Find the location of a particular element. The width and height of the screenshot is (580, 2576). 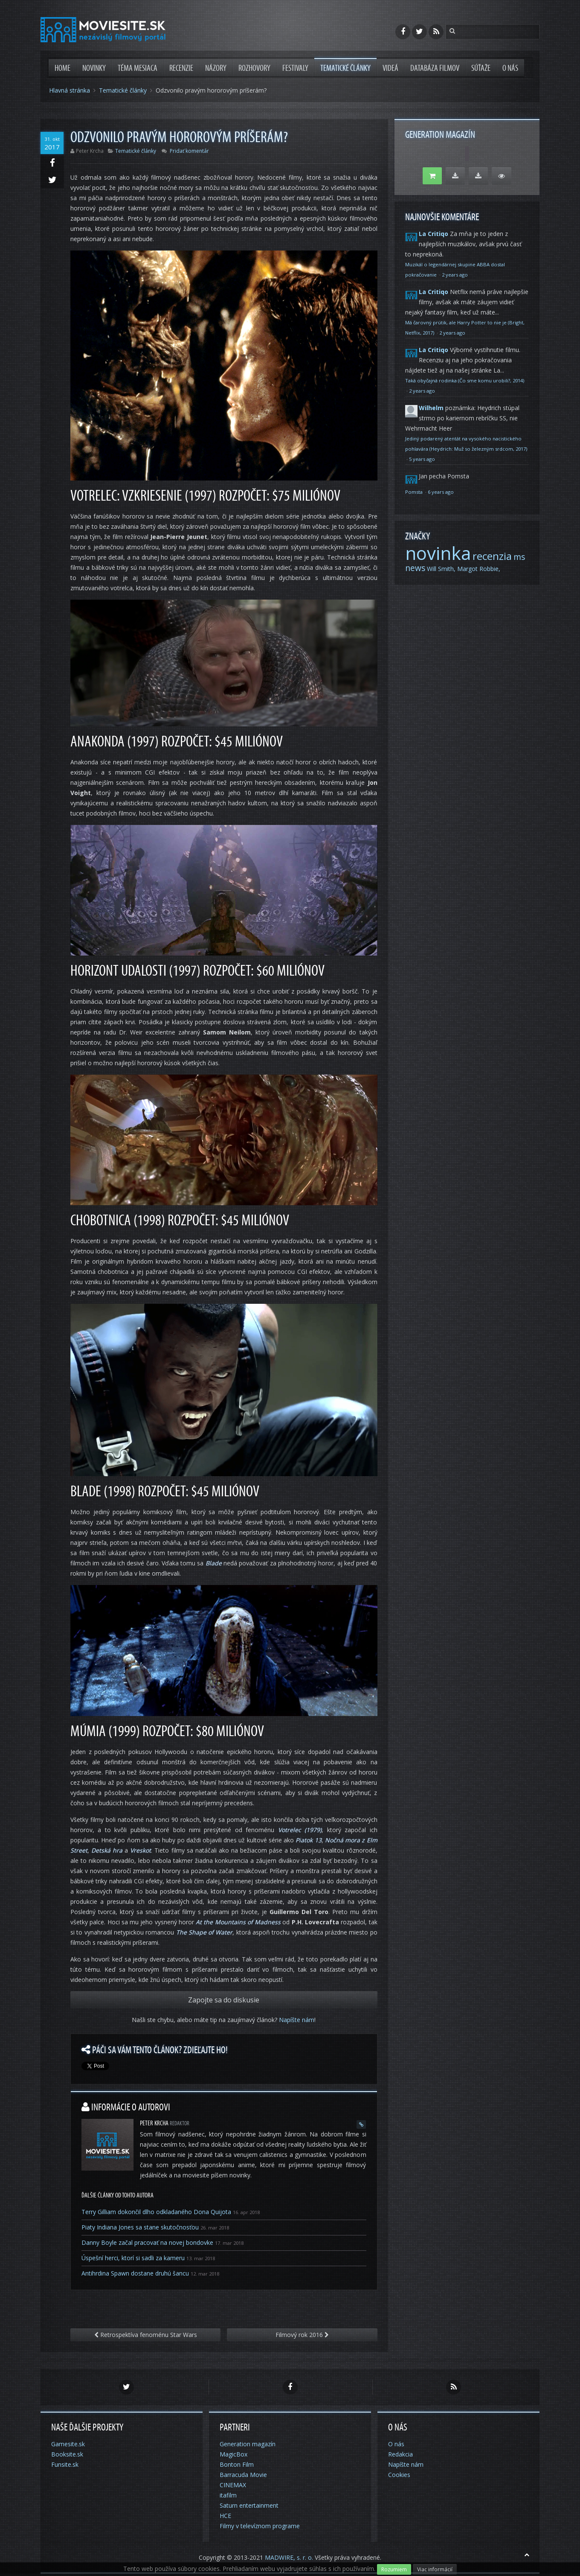

Tematické články is located at coordinates (345, 68).